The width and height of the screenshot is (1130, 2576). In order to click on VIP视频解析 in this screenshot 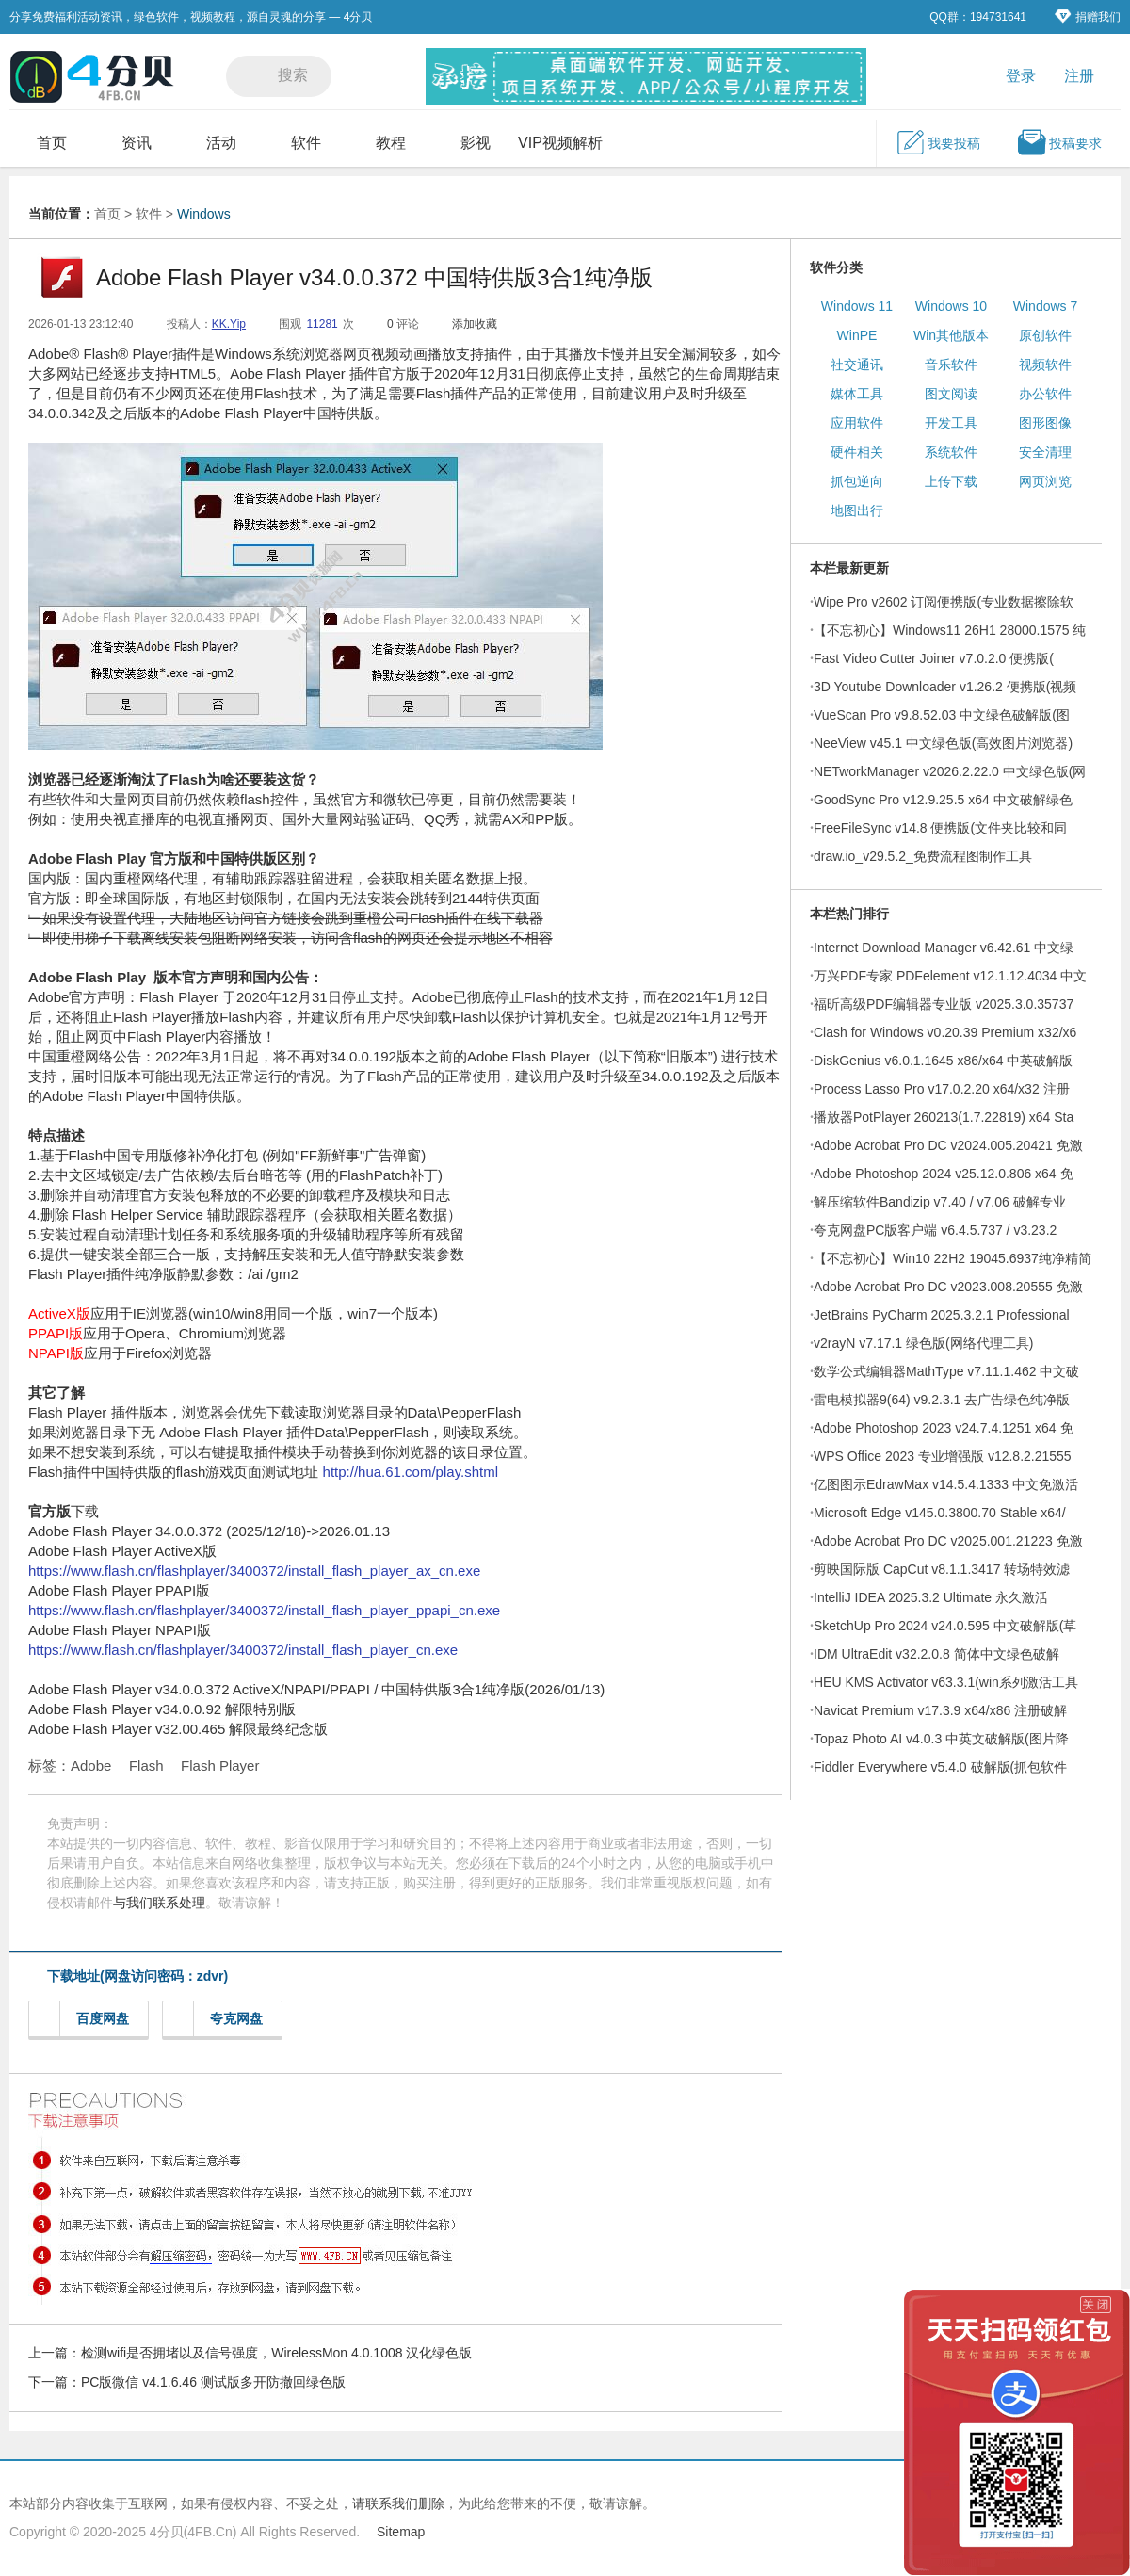, I will do `click(560, 143)`.